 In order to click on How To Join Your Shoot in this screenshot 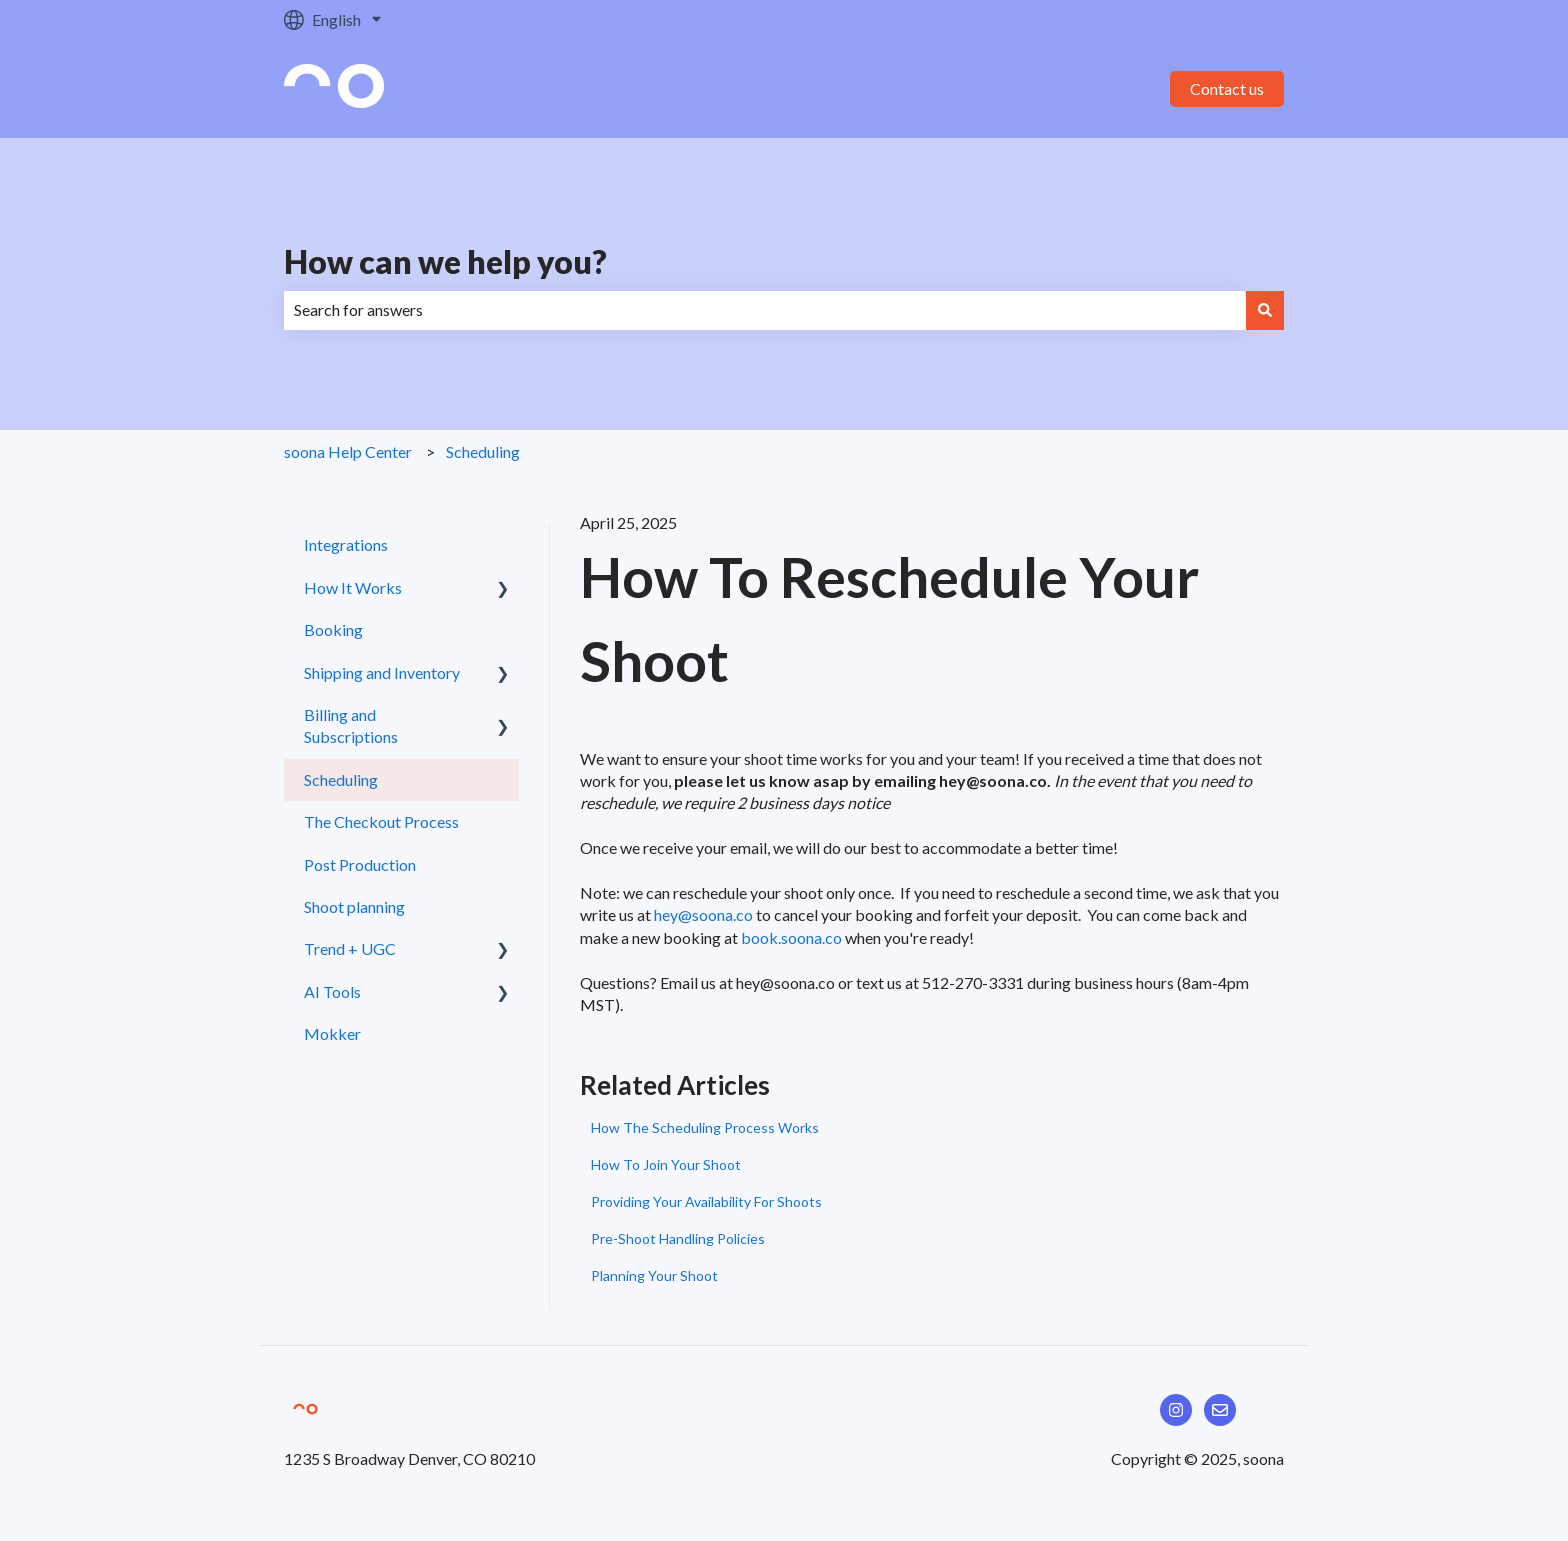, I will do `click(666, 1164)`.